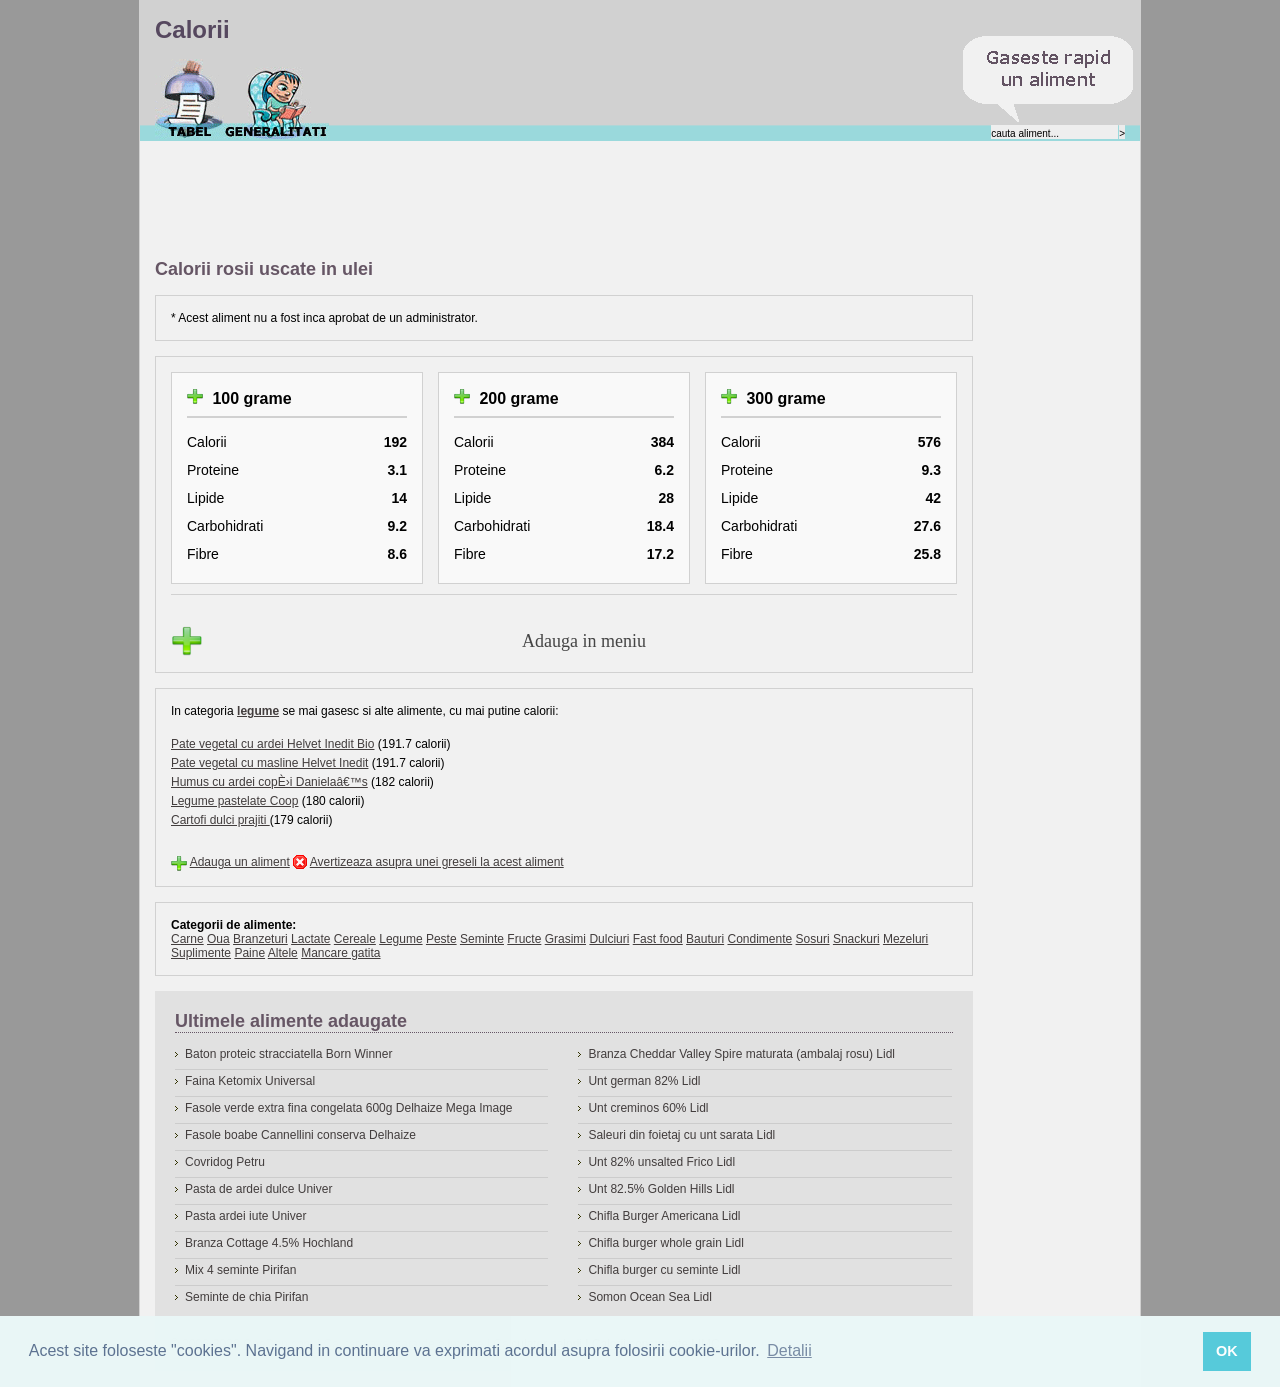 This screenshot has width=1280, height=1387. What do you see at coordinates (269, 782) in the screenshot?
I see `Humus cu ardei copÈ›i Danielaâ€™s` at bounding box center [269, 782].